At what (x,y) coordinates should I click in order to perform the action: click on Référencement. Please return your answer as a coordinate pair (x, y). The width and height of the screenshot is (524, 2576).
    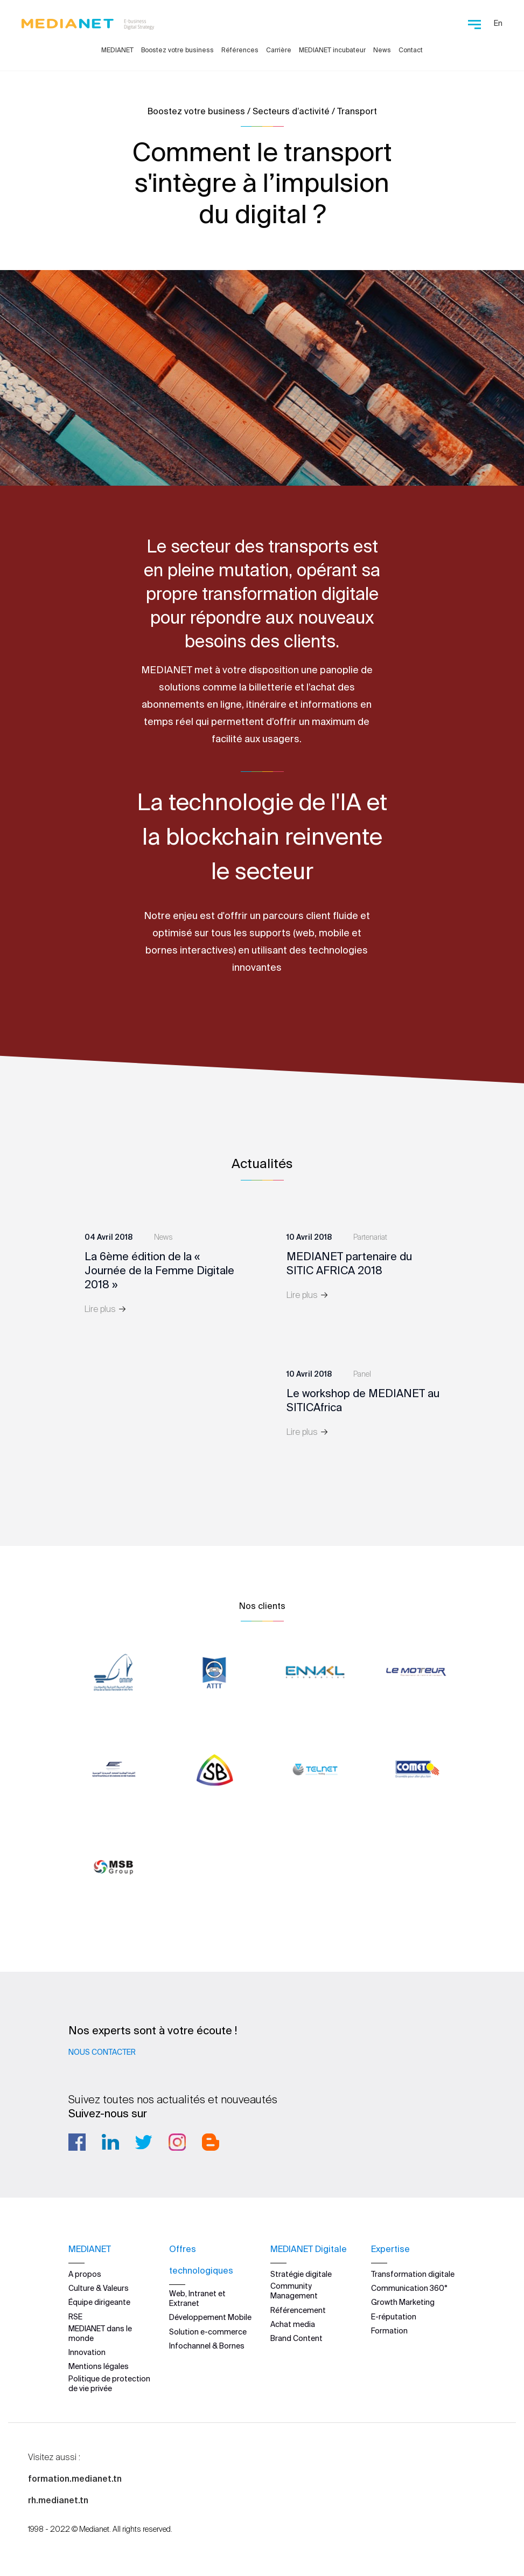
    Looking at the image, I should click on (298, 2310).